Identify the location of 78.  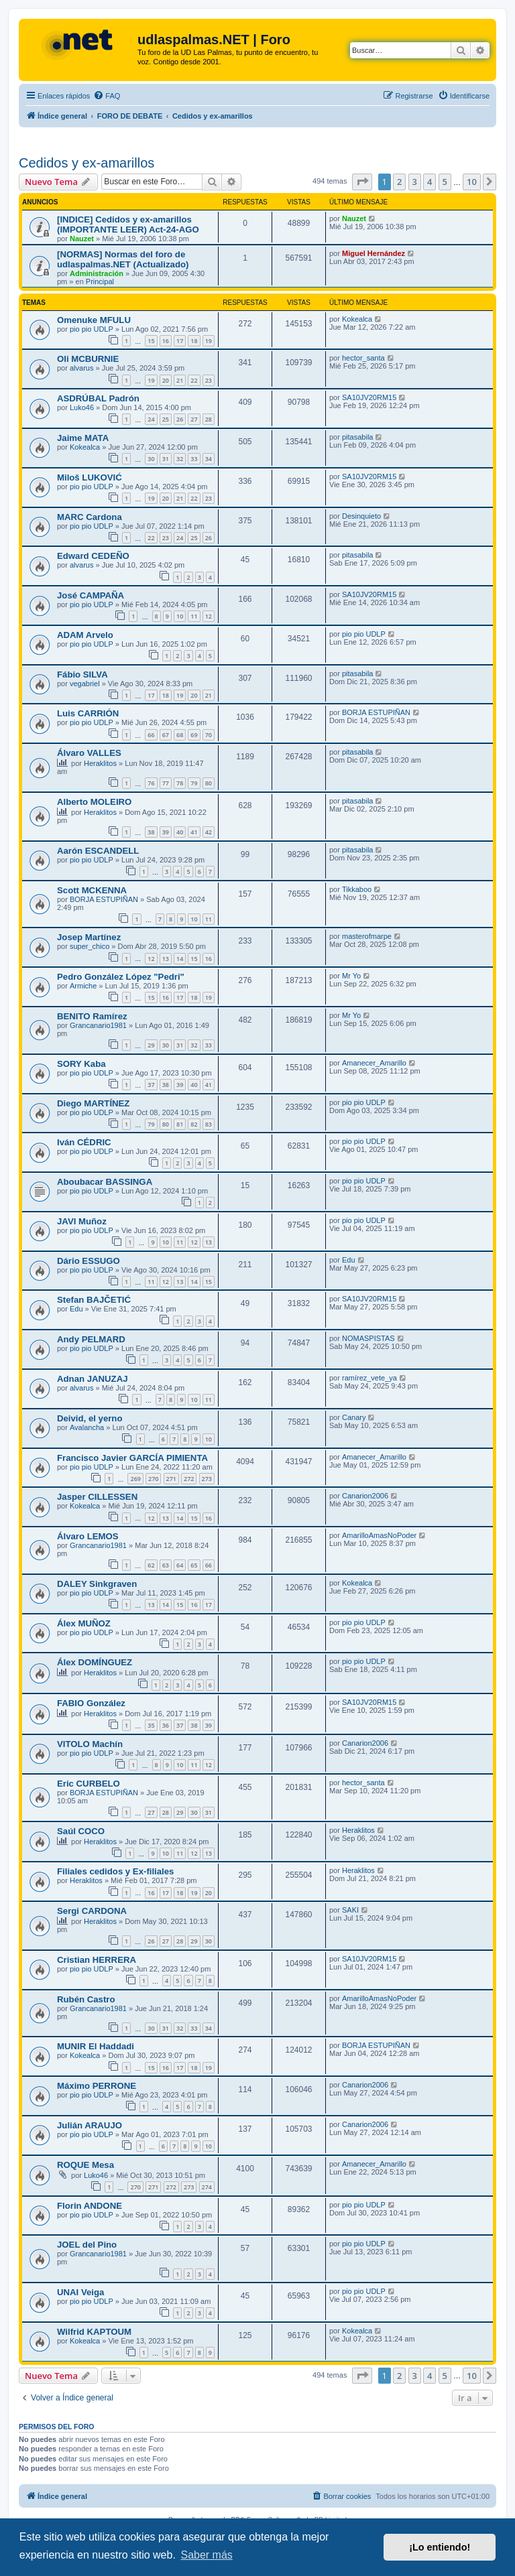
(179, 783).